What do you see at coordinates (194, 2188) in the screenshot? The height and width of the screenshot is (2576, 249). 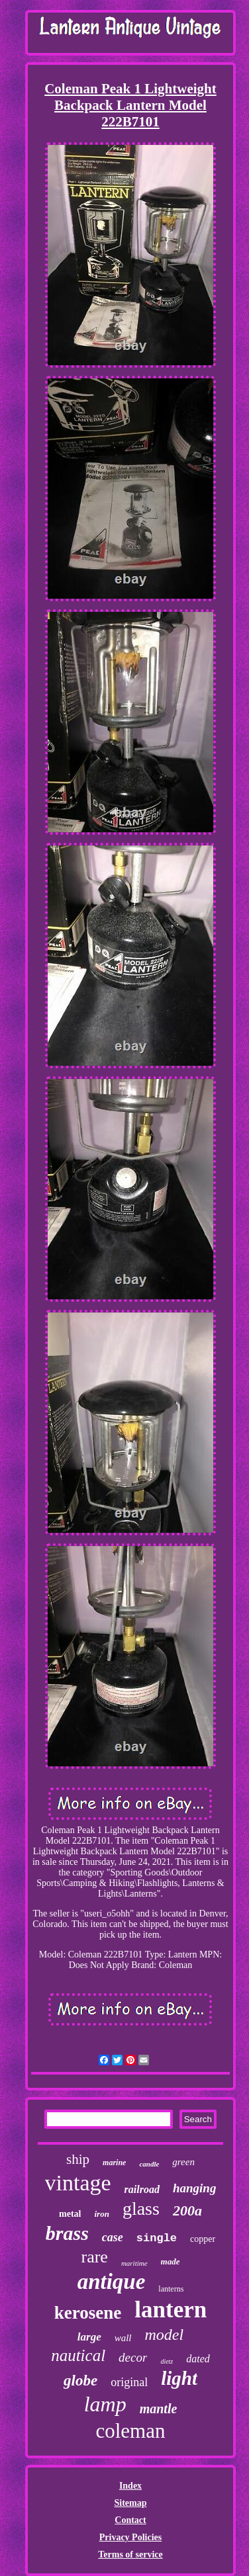 I see `hanging` at bounding box center [194, 2188].